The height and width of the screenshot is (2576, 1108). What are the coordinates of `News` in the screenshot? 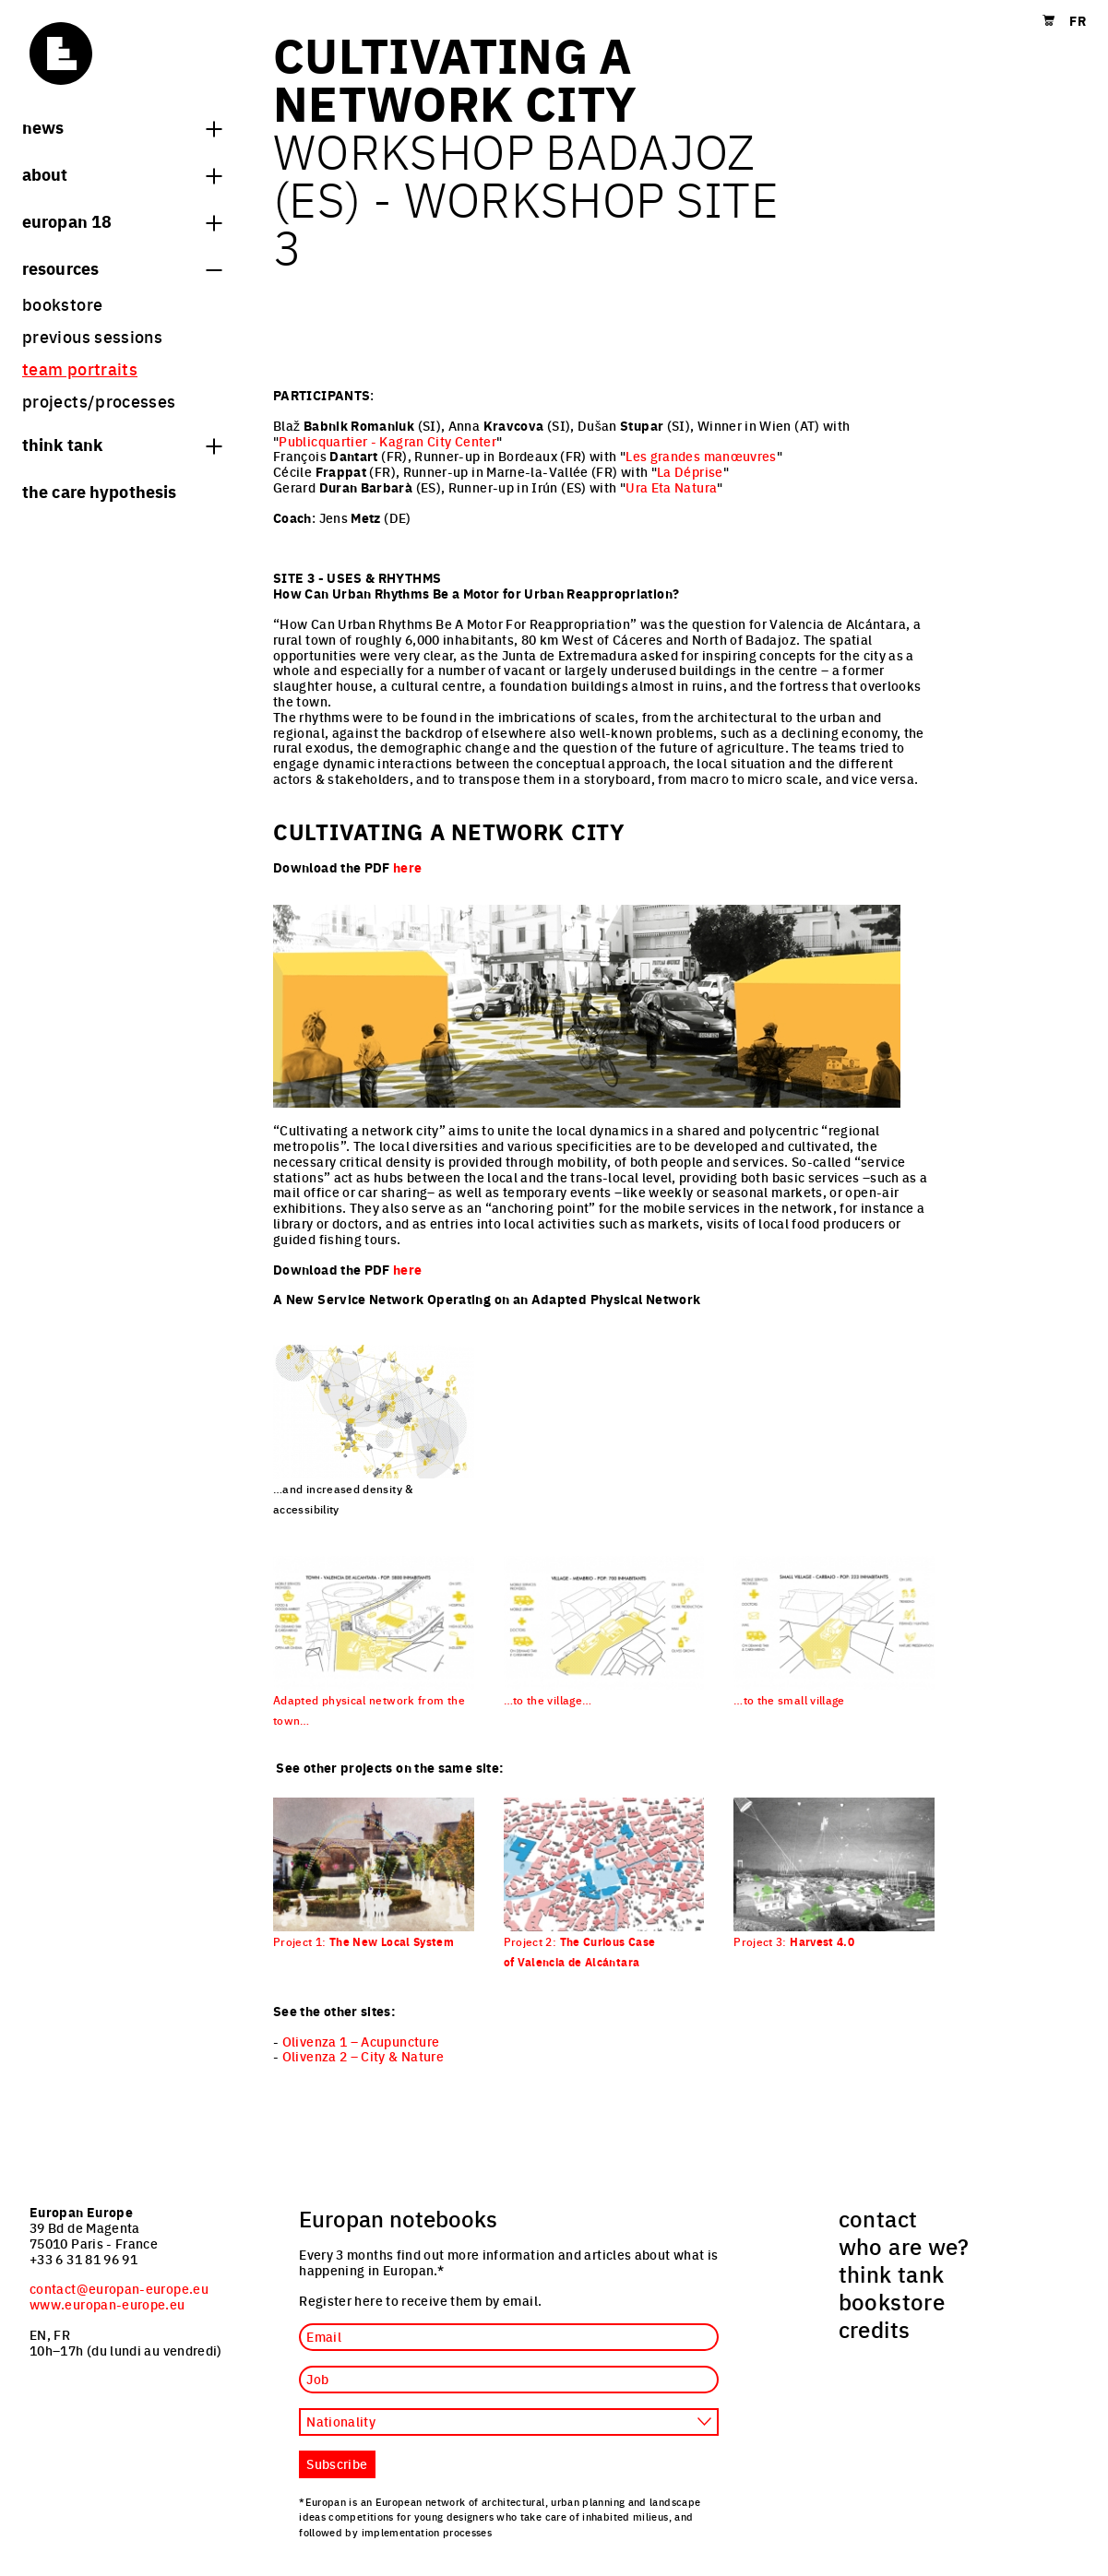 It's located at (121, 126).